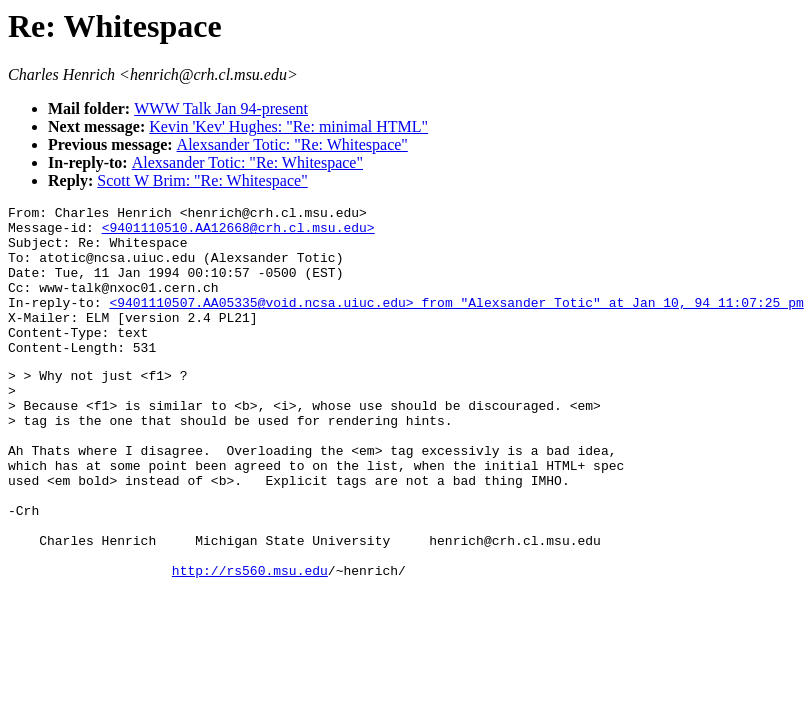 This screenshot has height=720, width=804. What do you see at coordinates (221, 108) in the screenshot?
I see `WWW Talk Jan 94-present` at bounding box center [221, 108].